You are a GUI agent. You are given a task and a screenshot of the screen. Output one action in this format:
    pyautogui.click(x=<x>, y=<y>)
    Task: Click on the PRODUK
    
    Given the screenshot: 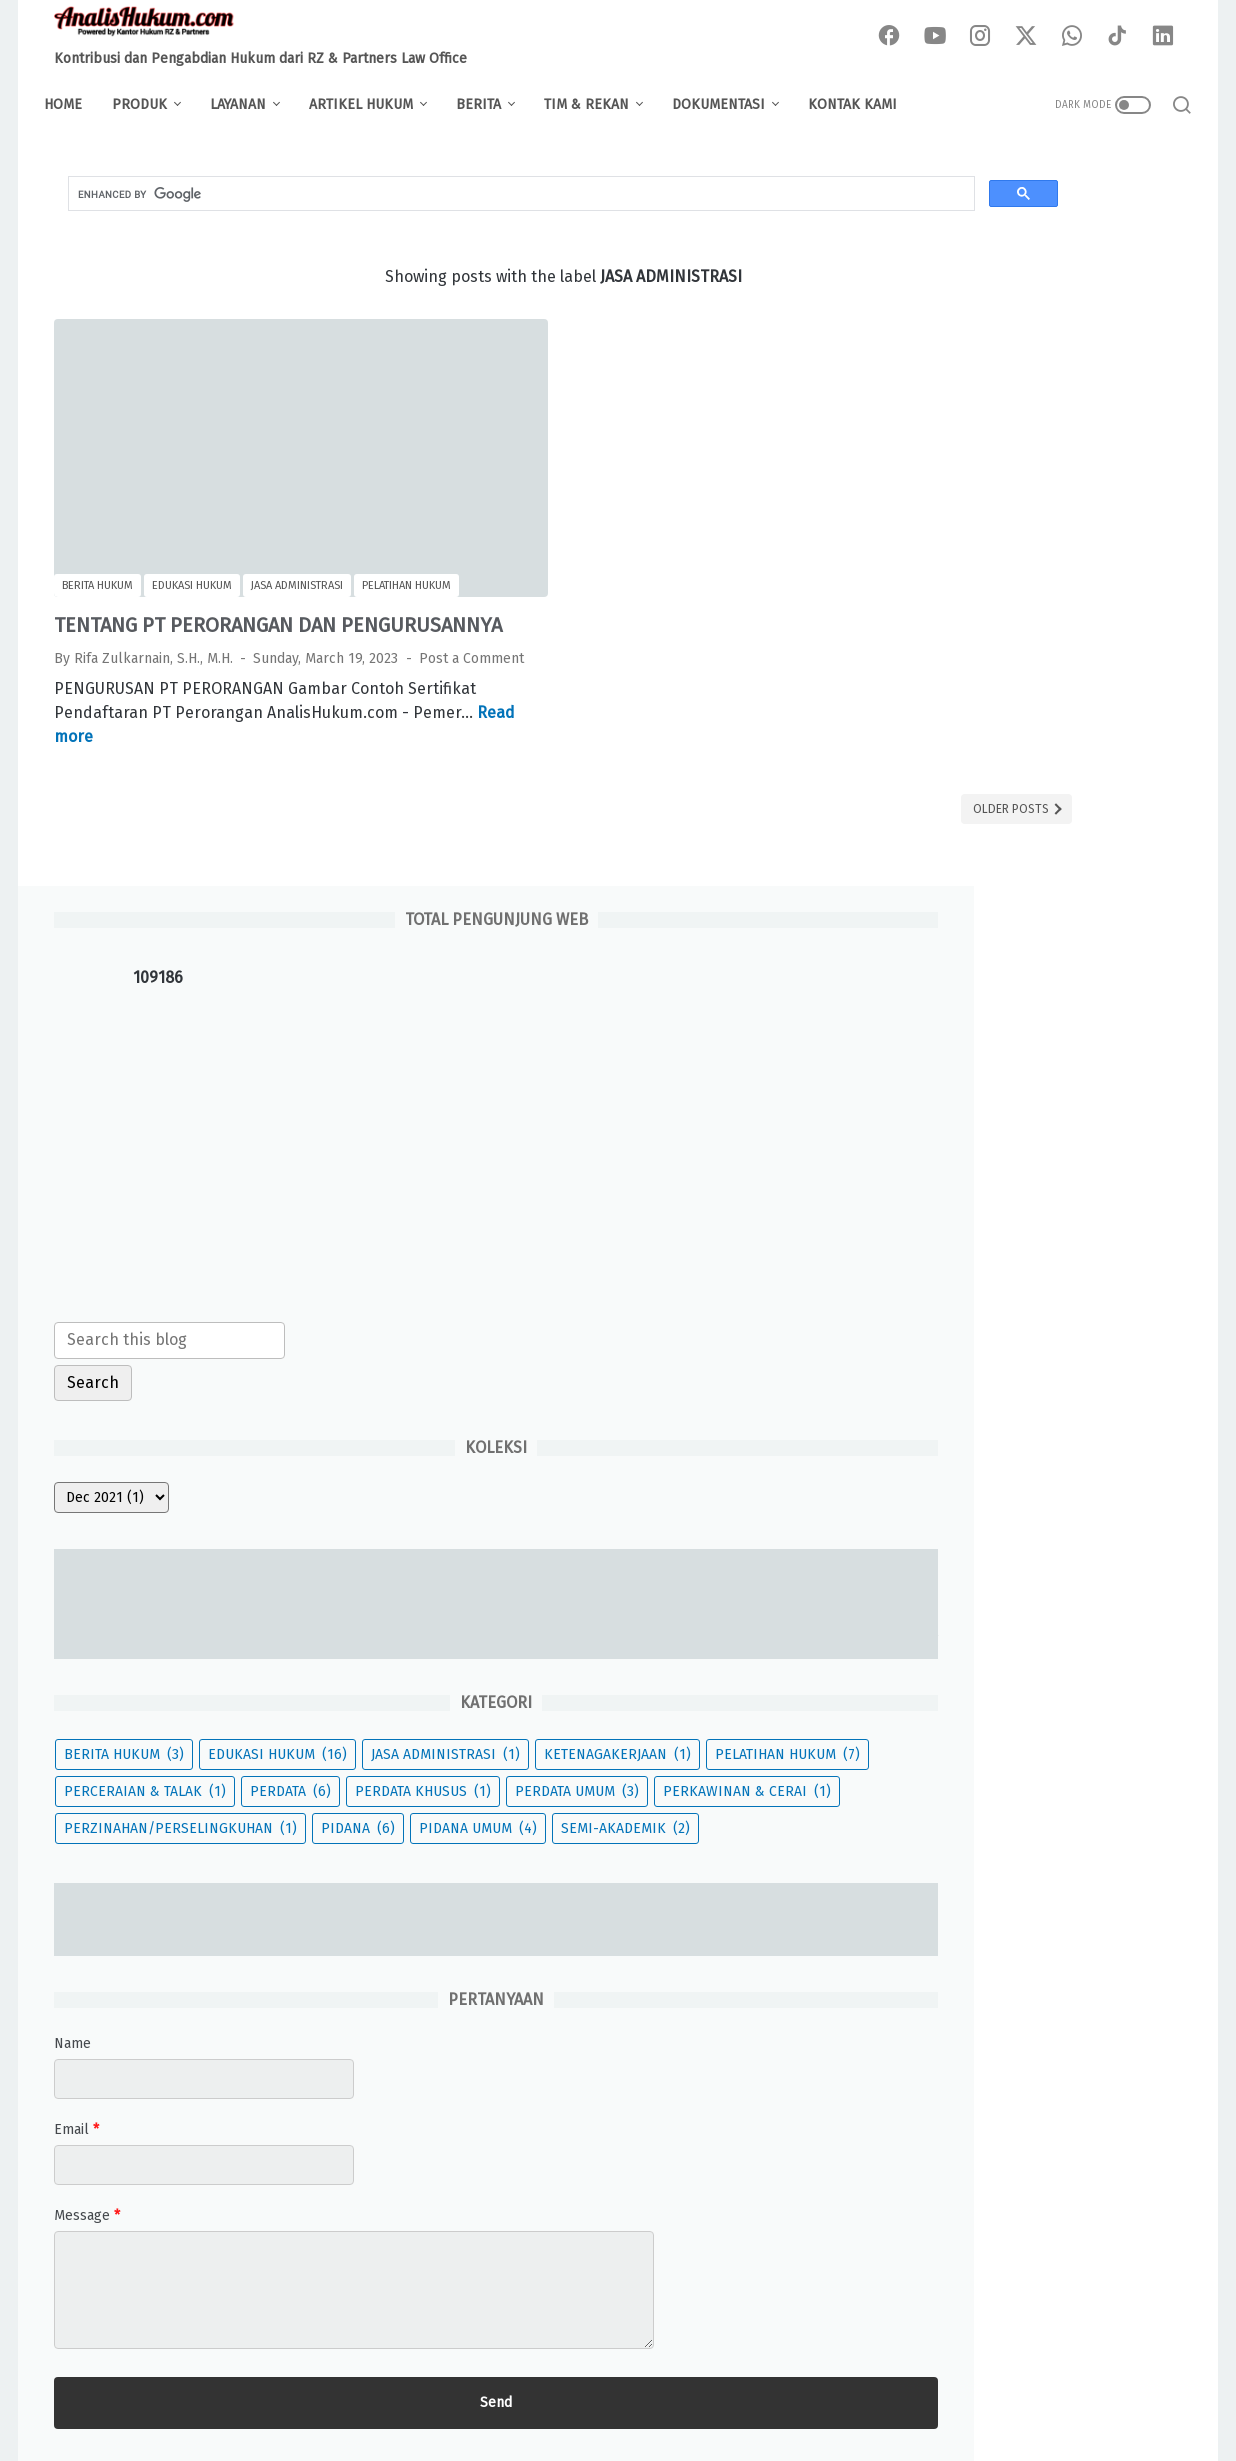 What is the action you would take?
    pyautogui.click(x=149, y=104)
    